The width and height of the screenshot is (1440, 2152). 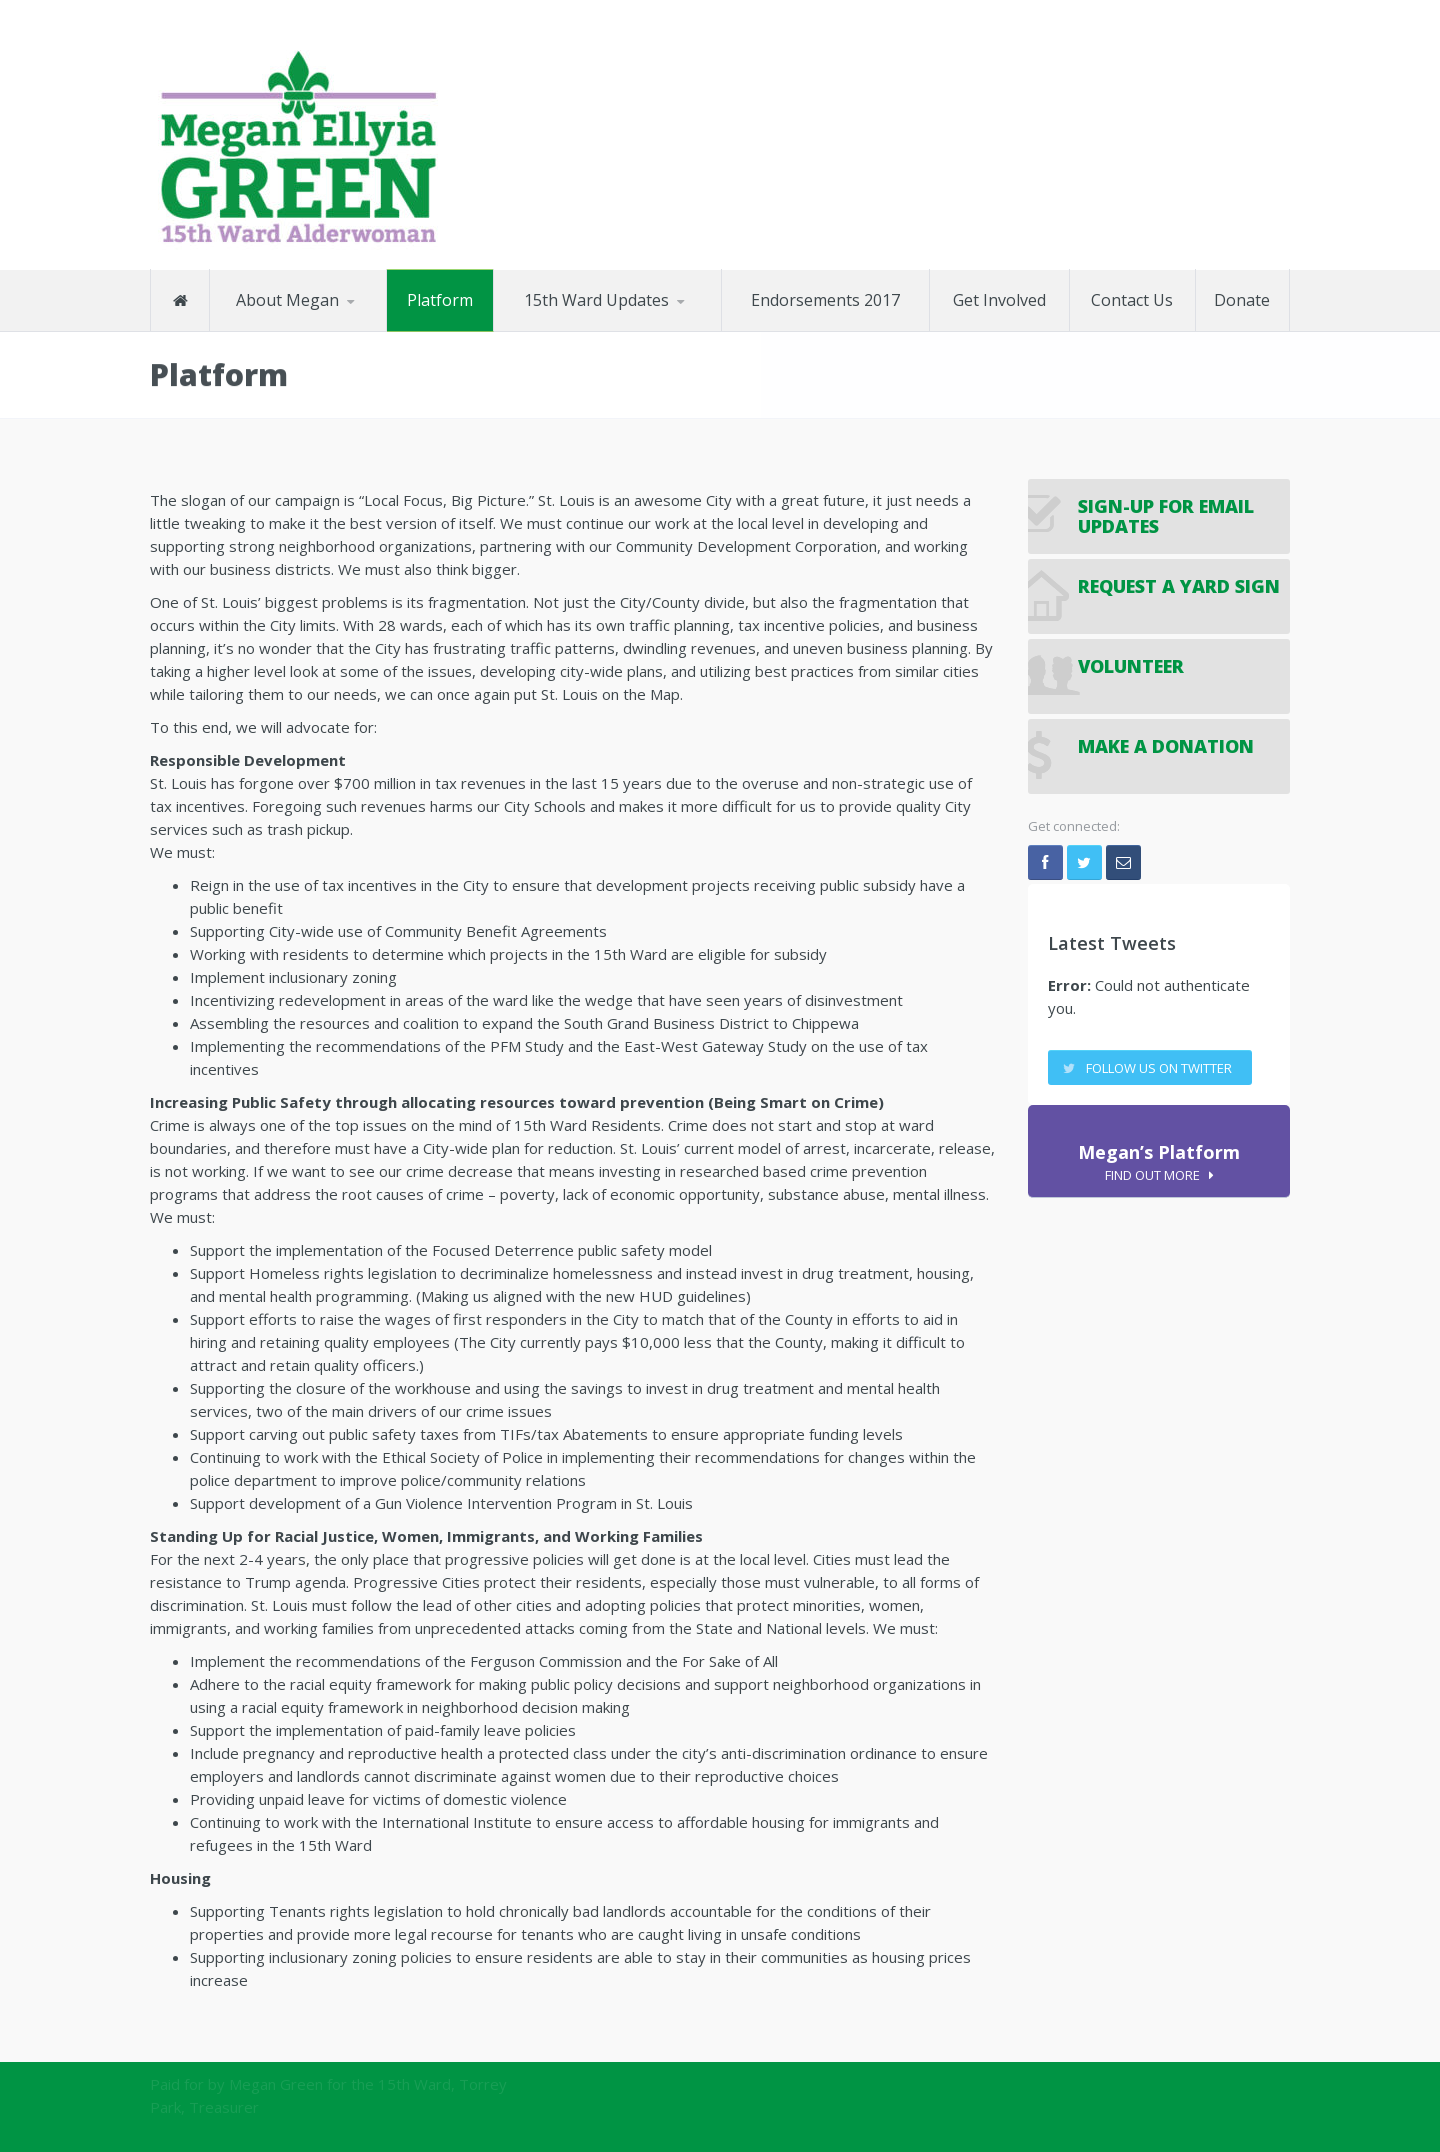 What do you see at coordinates (1242, 299) in the screenshot?
I see `Donate` at bounding box center [1242, 299].